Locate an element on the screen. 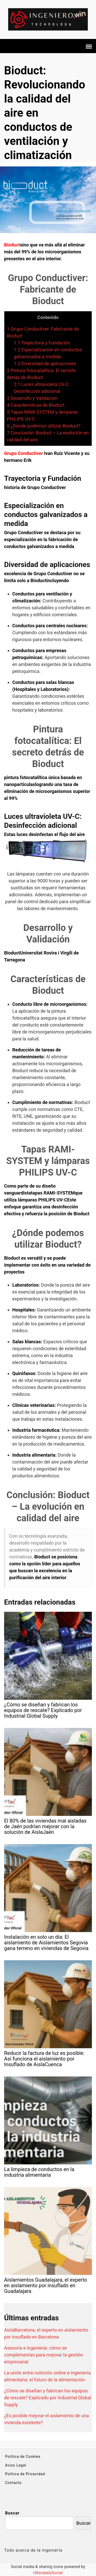 This screenshot has width=96, height=2576. ¿Cómo se diseñan y fabrican los equipos de rescate? Explicado por Industrial Global Supply is located at coordinates (47, 2397).